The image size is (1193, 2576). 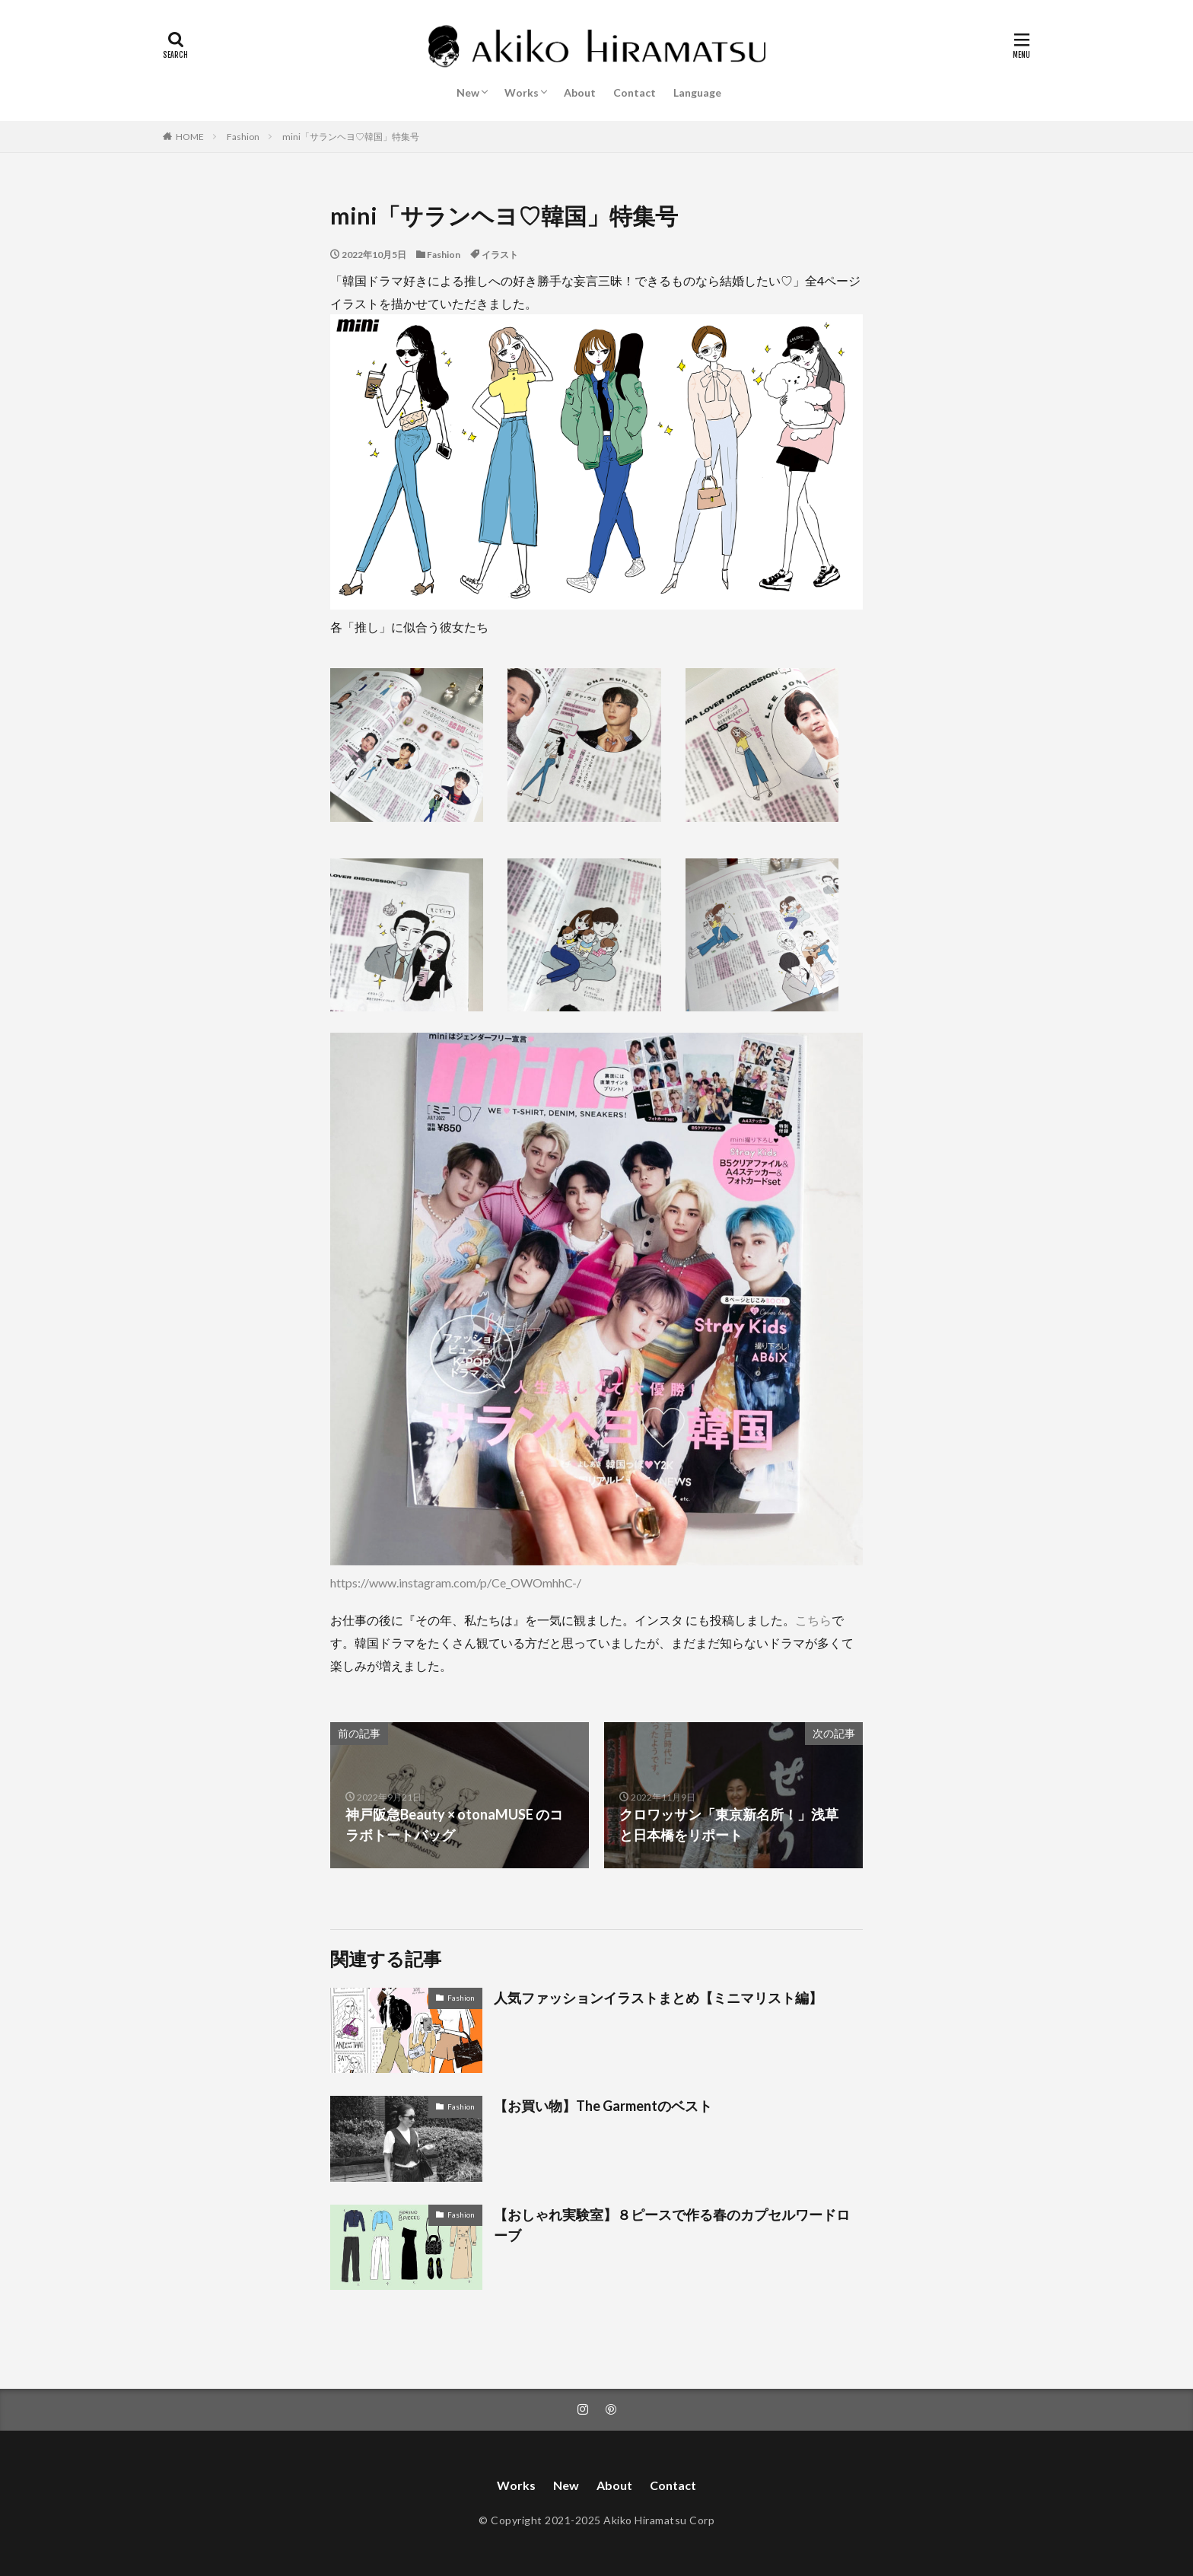 What do you see at coordinates (580, 92) in the screenshot?
I see `About` at bounding box center [580, 92].